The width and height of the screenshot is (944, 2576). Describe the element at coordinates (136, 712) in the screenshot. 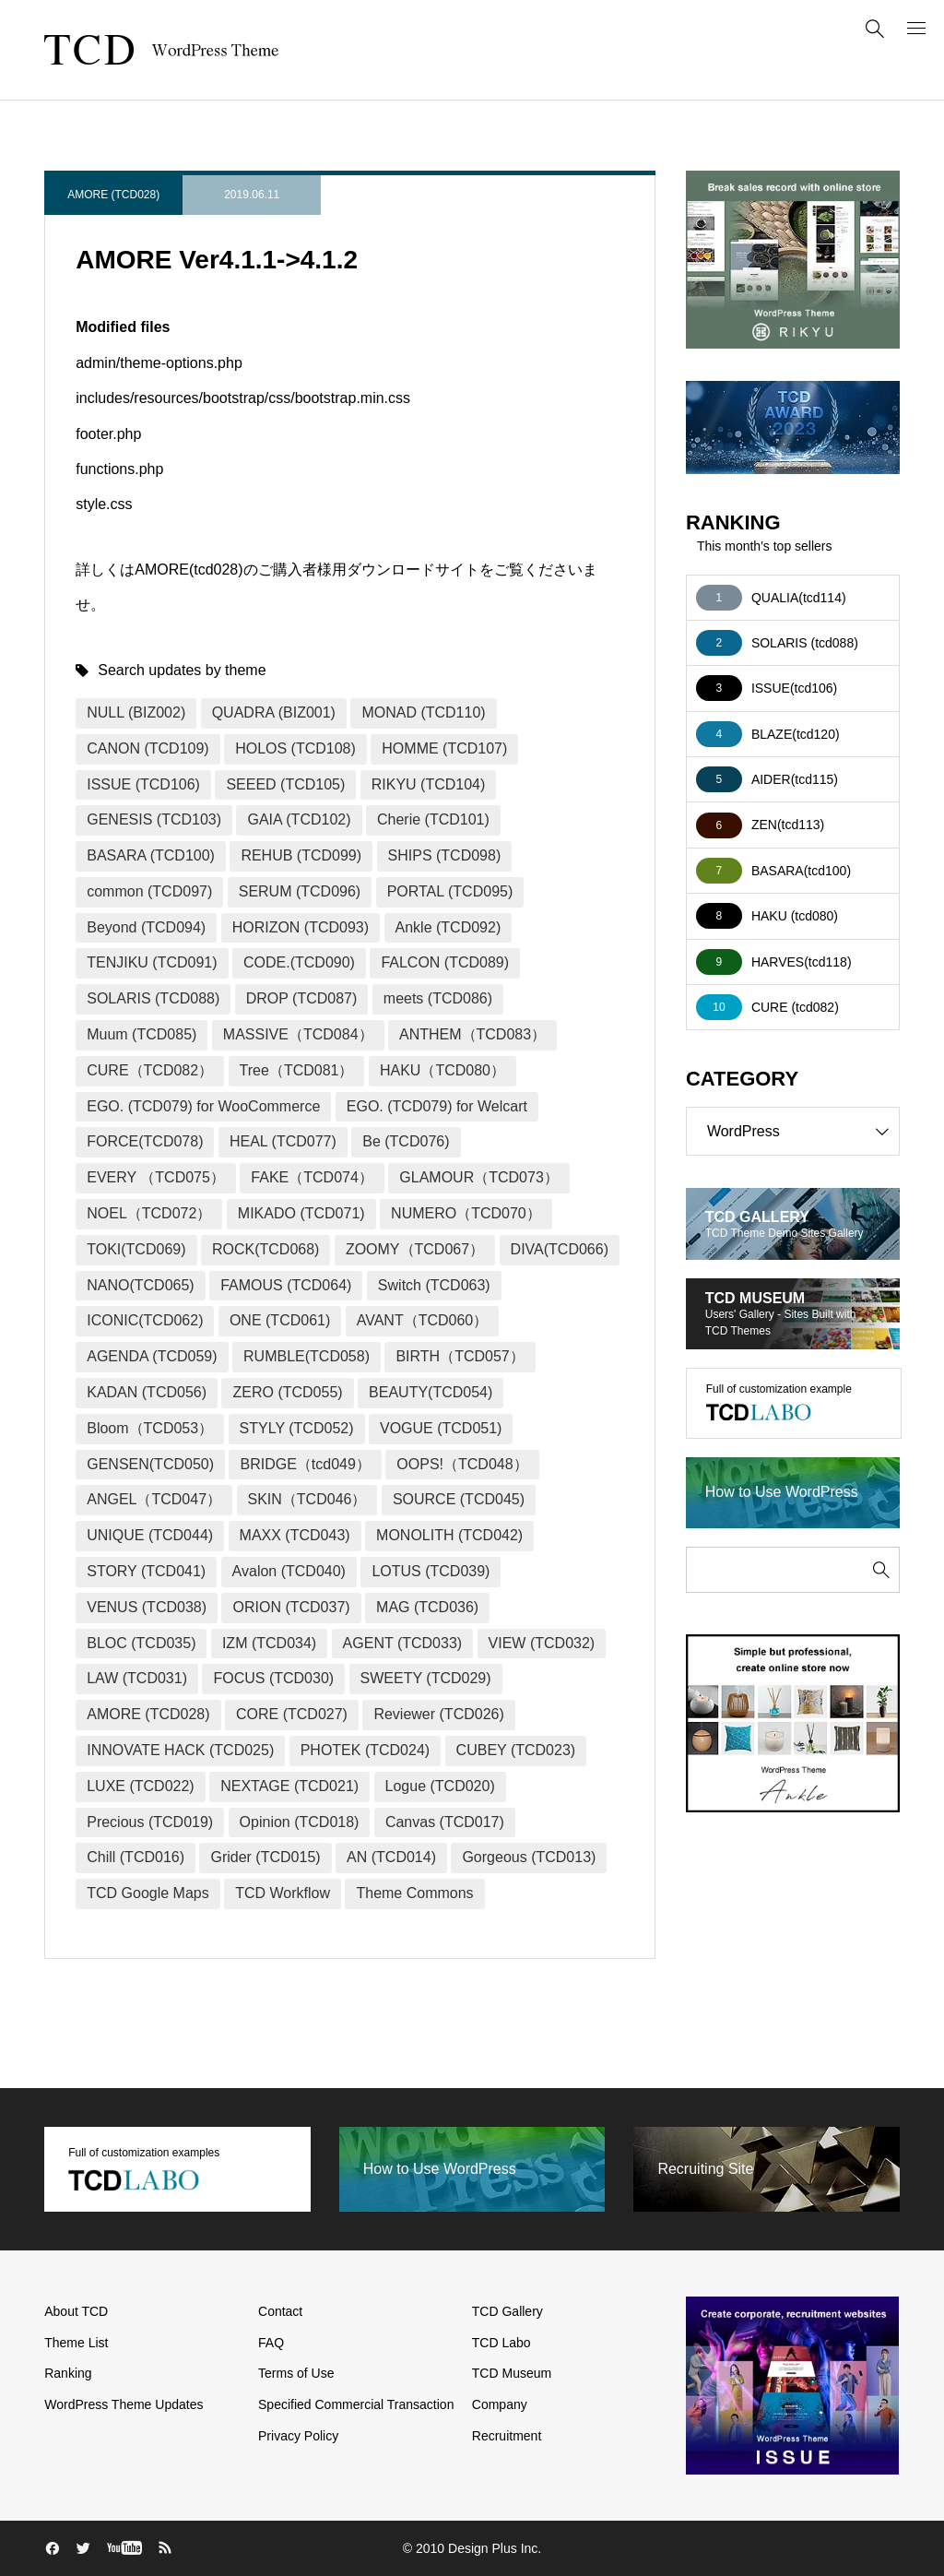

I see `NULL (BIZ002)` at that location.